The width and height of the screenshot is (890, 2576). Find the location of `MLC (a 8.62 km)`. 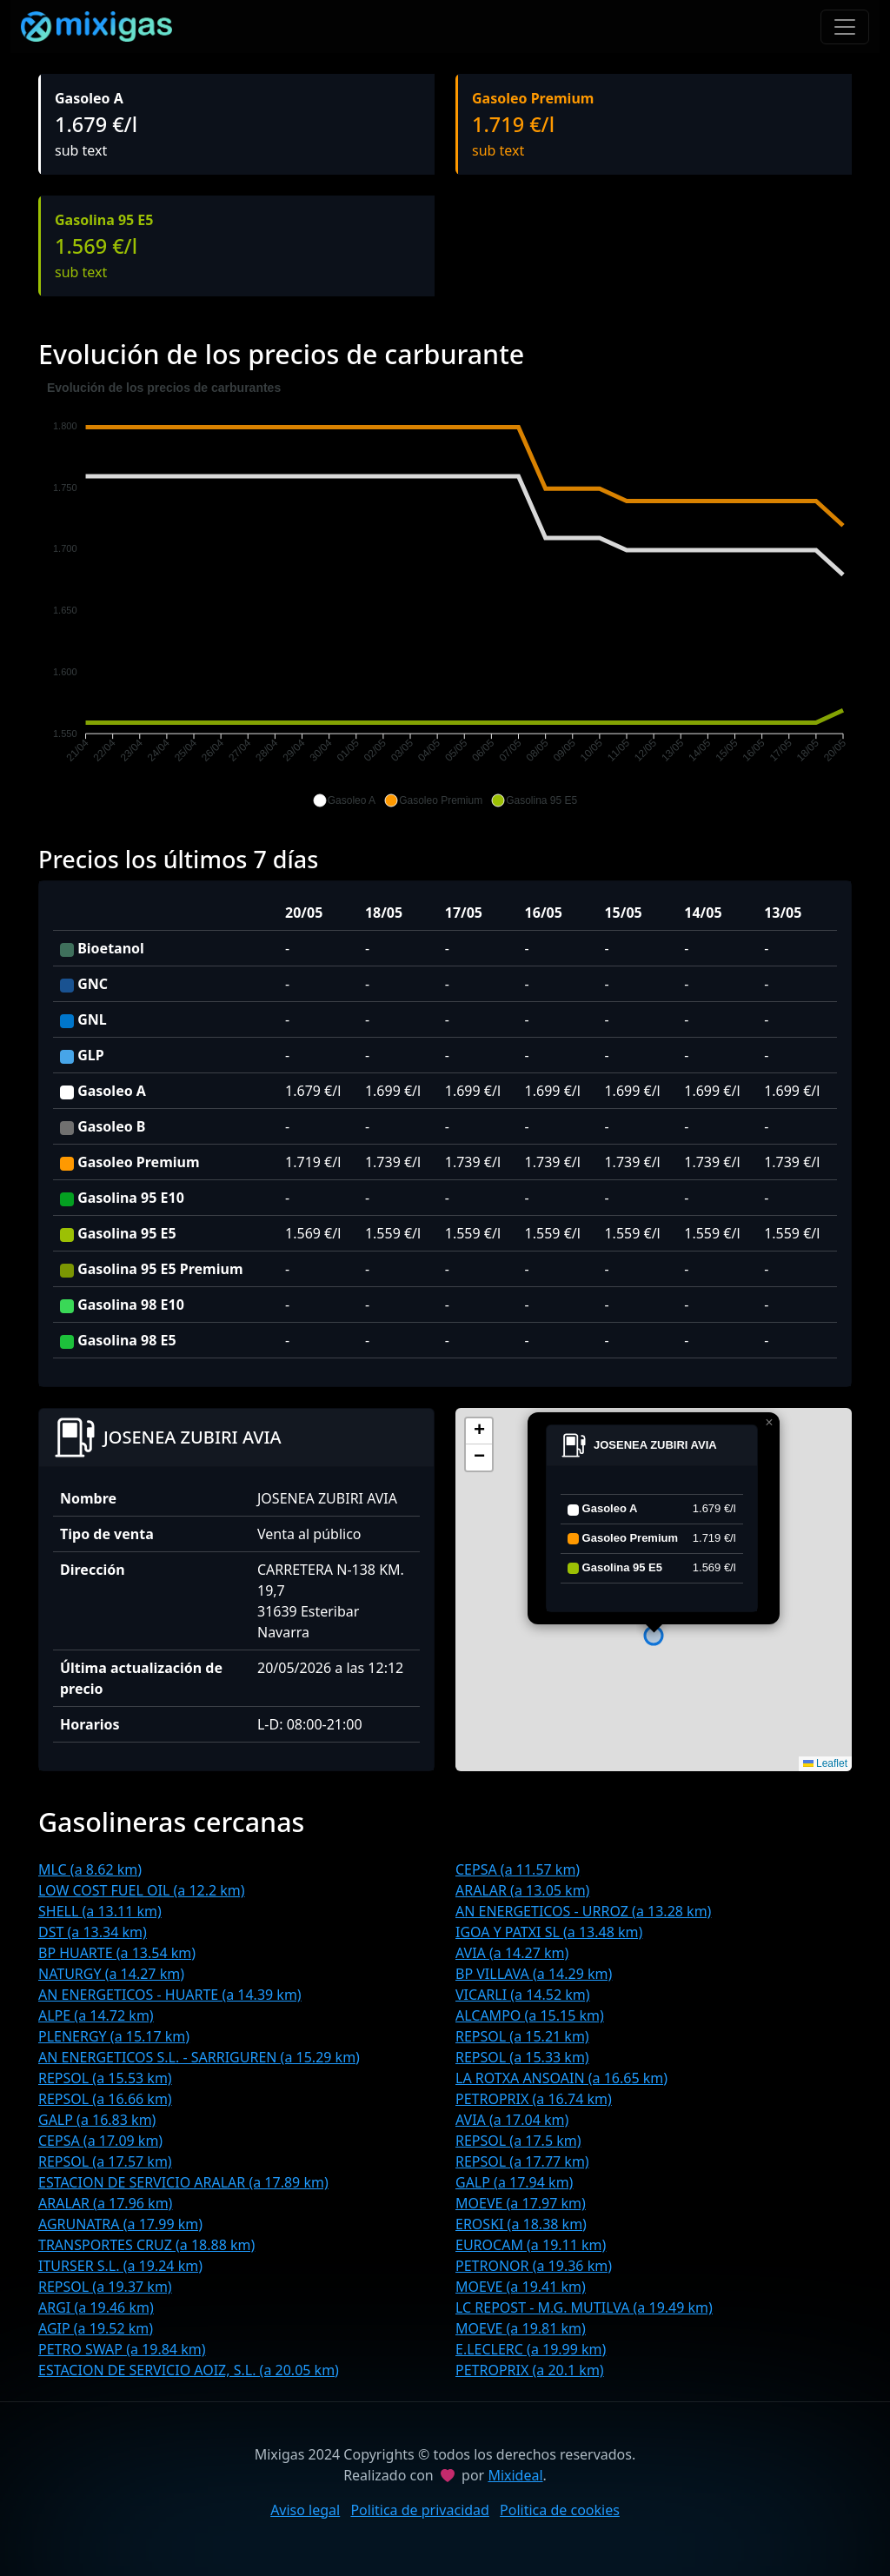

MLC (a 8.62 km) is located at coordinates (90, 1869).